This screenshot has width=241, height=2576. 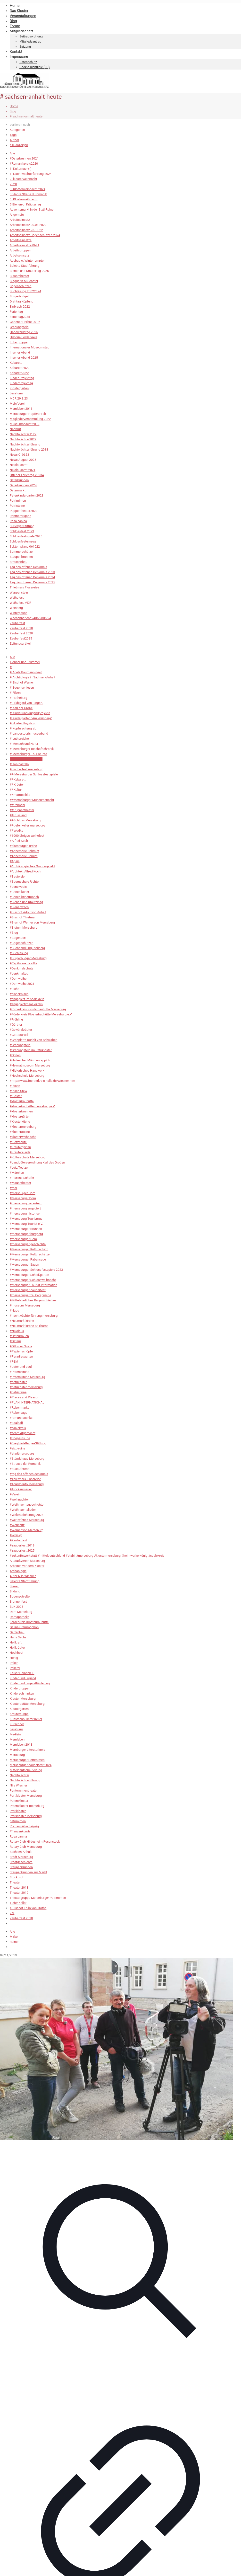 What do you see at coordinates (28, 754) in the screenshot?
I see `# Merseburger Tourist-Info` at bounding box center [28, 754].